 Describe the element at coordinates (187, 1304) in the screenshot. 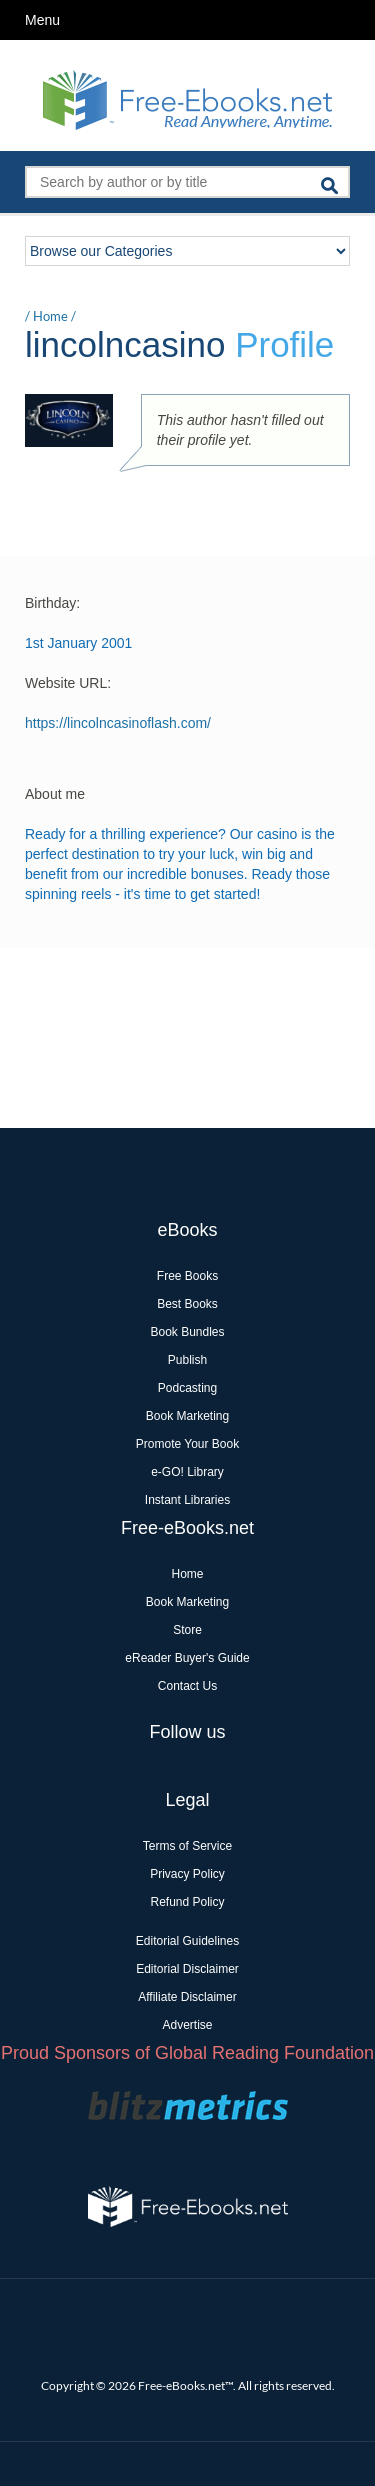

I see `Best Books` at that location.